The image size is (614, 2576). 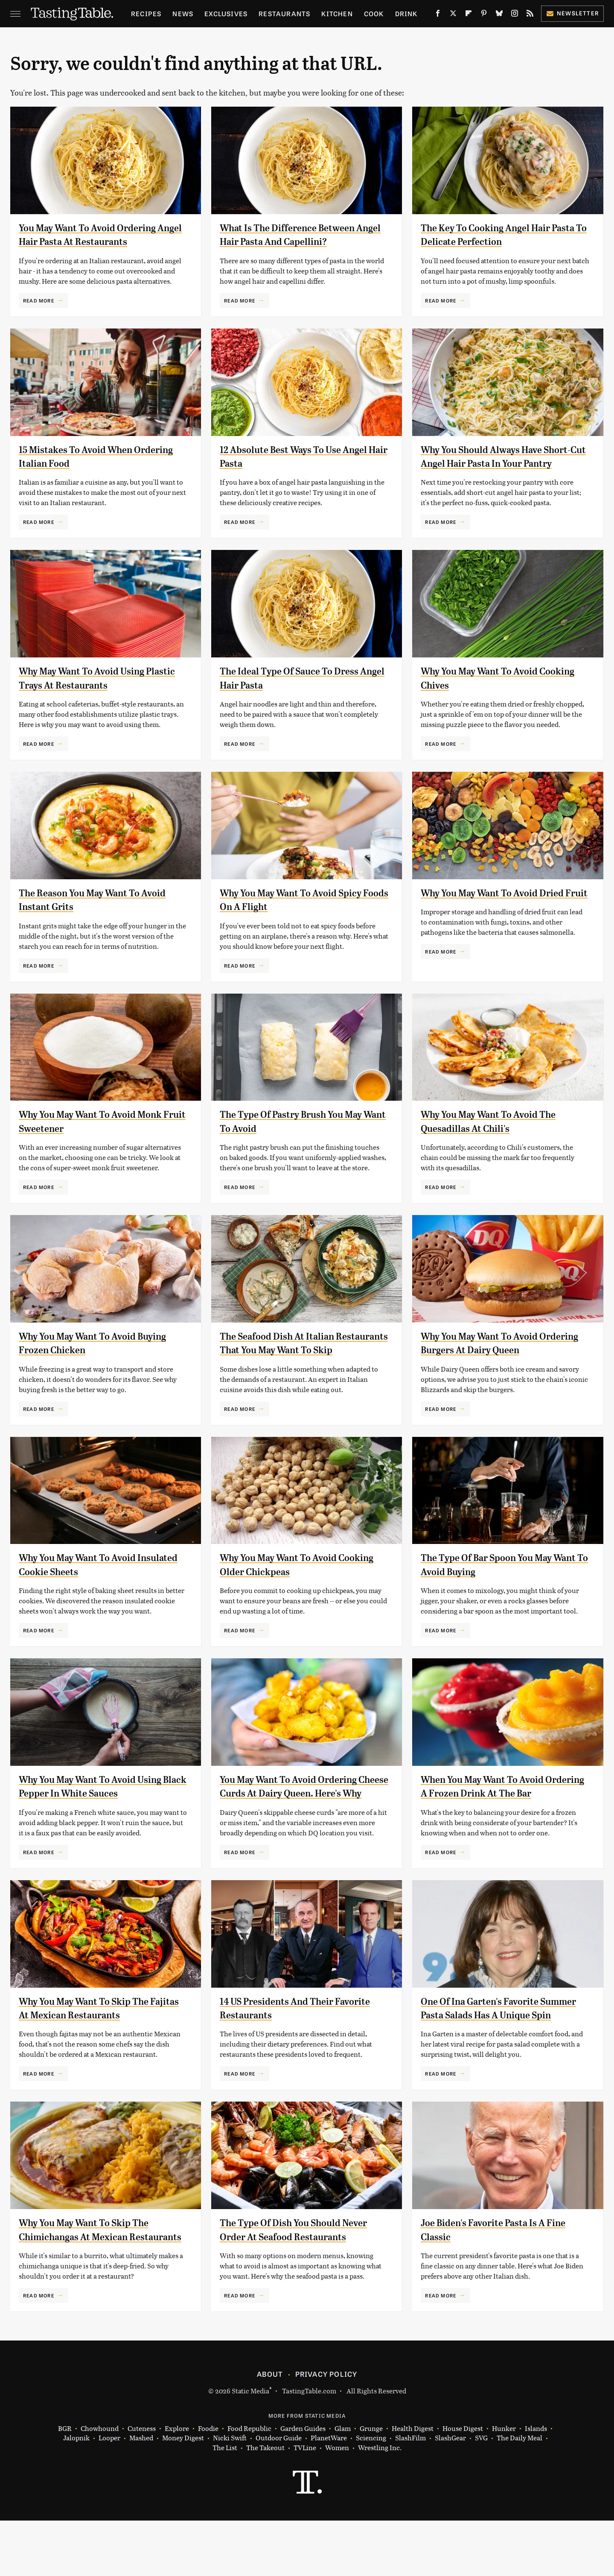 I want to click on Hunker, so click(x=504, y=2484).